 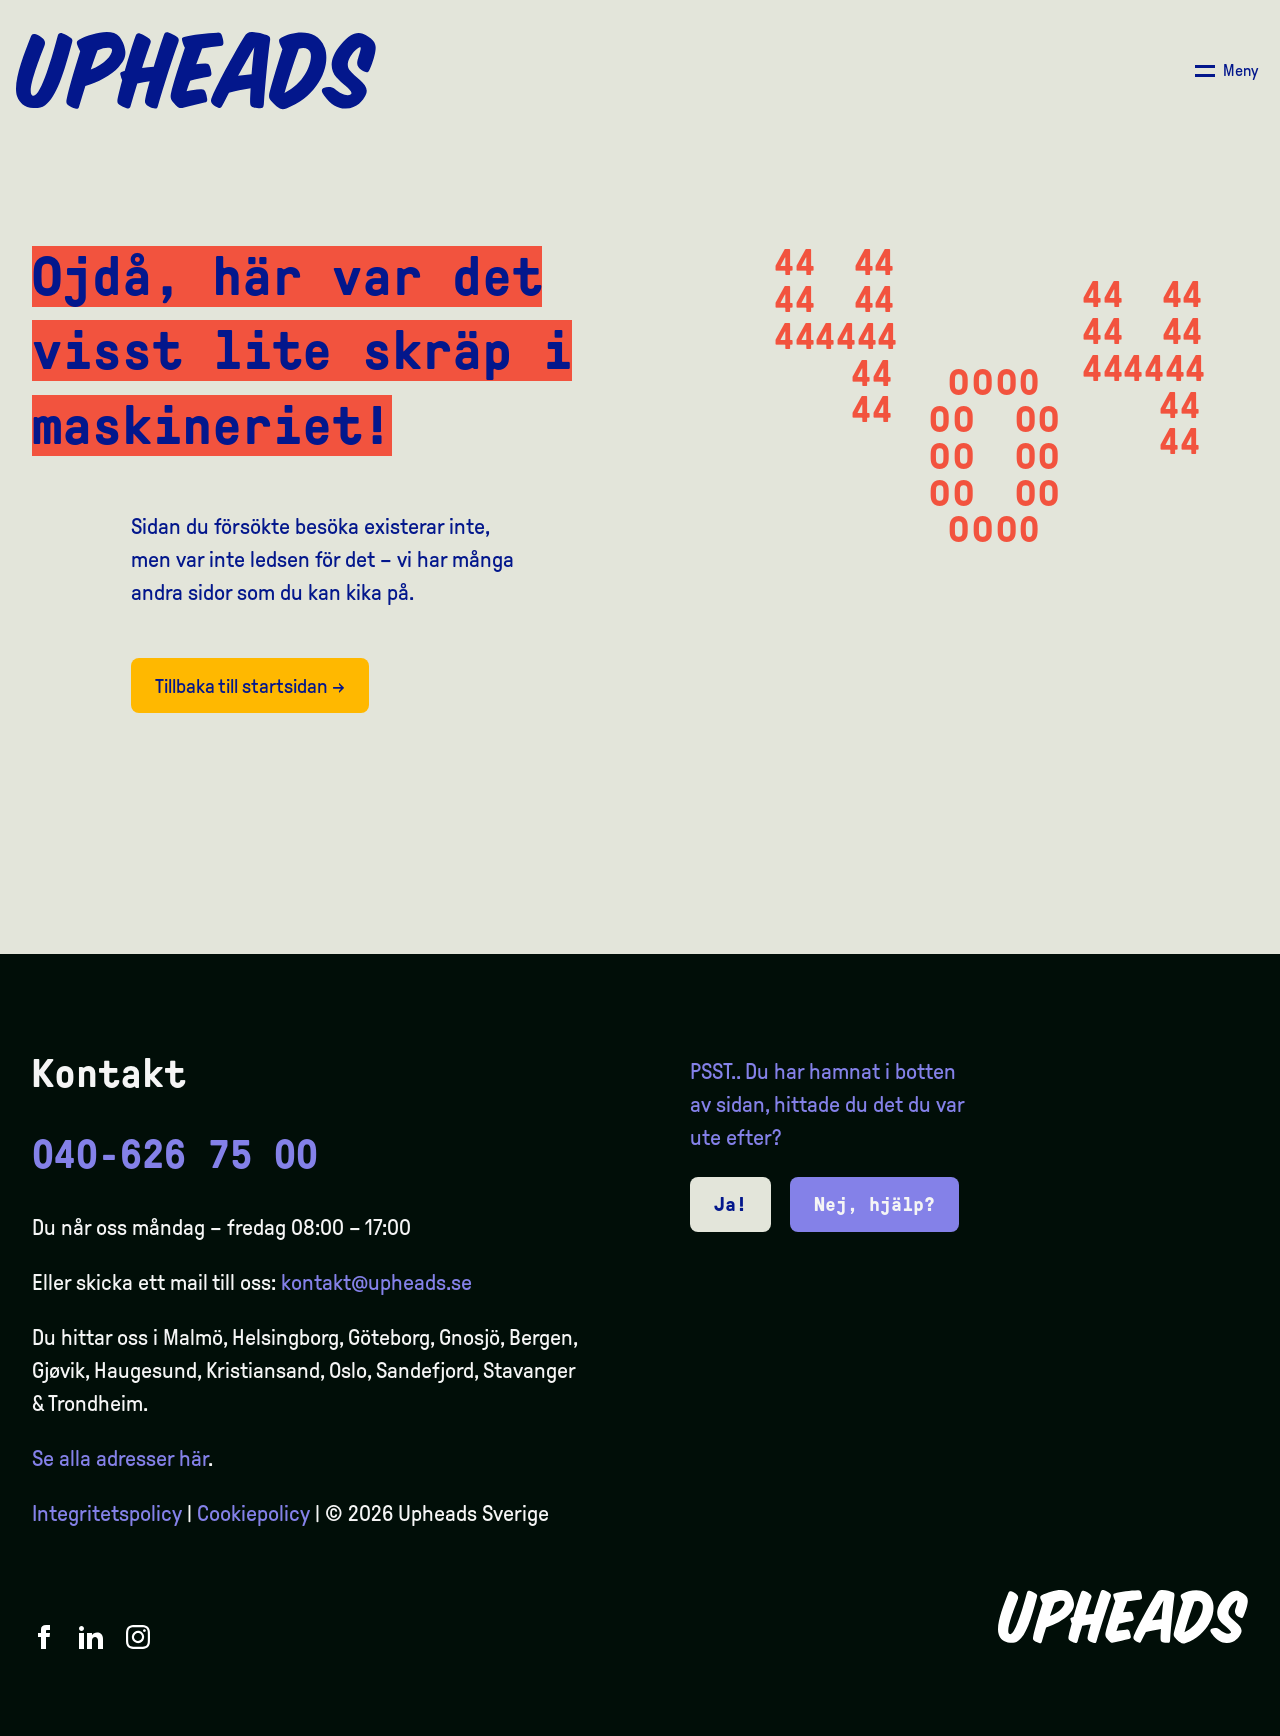 What do you see at coordinates (250, 686) in the screenshot?
I see `Tillbaka till startsidan →` at bounding box center [250, 686].